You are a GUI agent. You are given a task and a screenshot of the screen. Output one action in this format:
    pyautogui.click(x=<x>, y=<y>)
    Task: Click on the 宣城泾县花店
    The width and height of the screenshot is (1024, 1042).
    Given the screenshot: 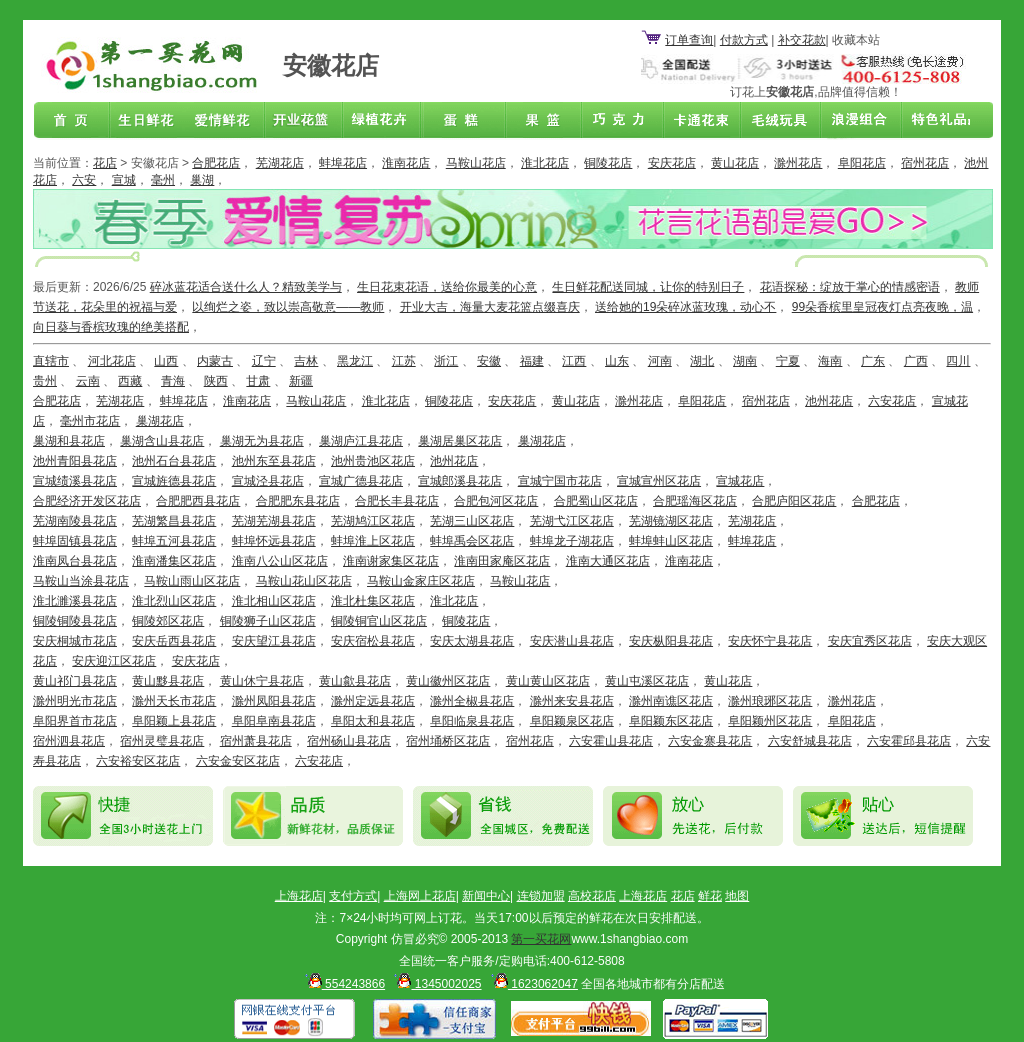 What is the action you would take?
    pyautogui.click(x=268, y=481)
    